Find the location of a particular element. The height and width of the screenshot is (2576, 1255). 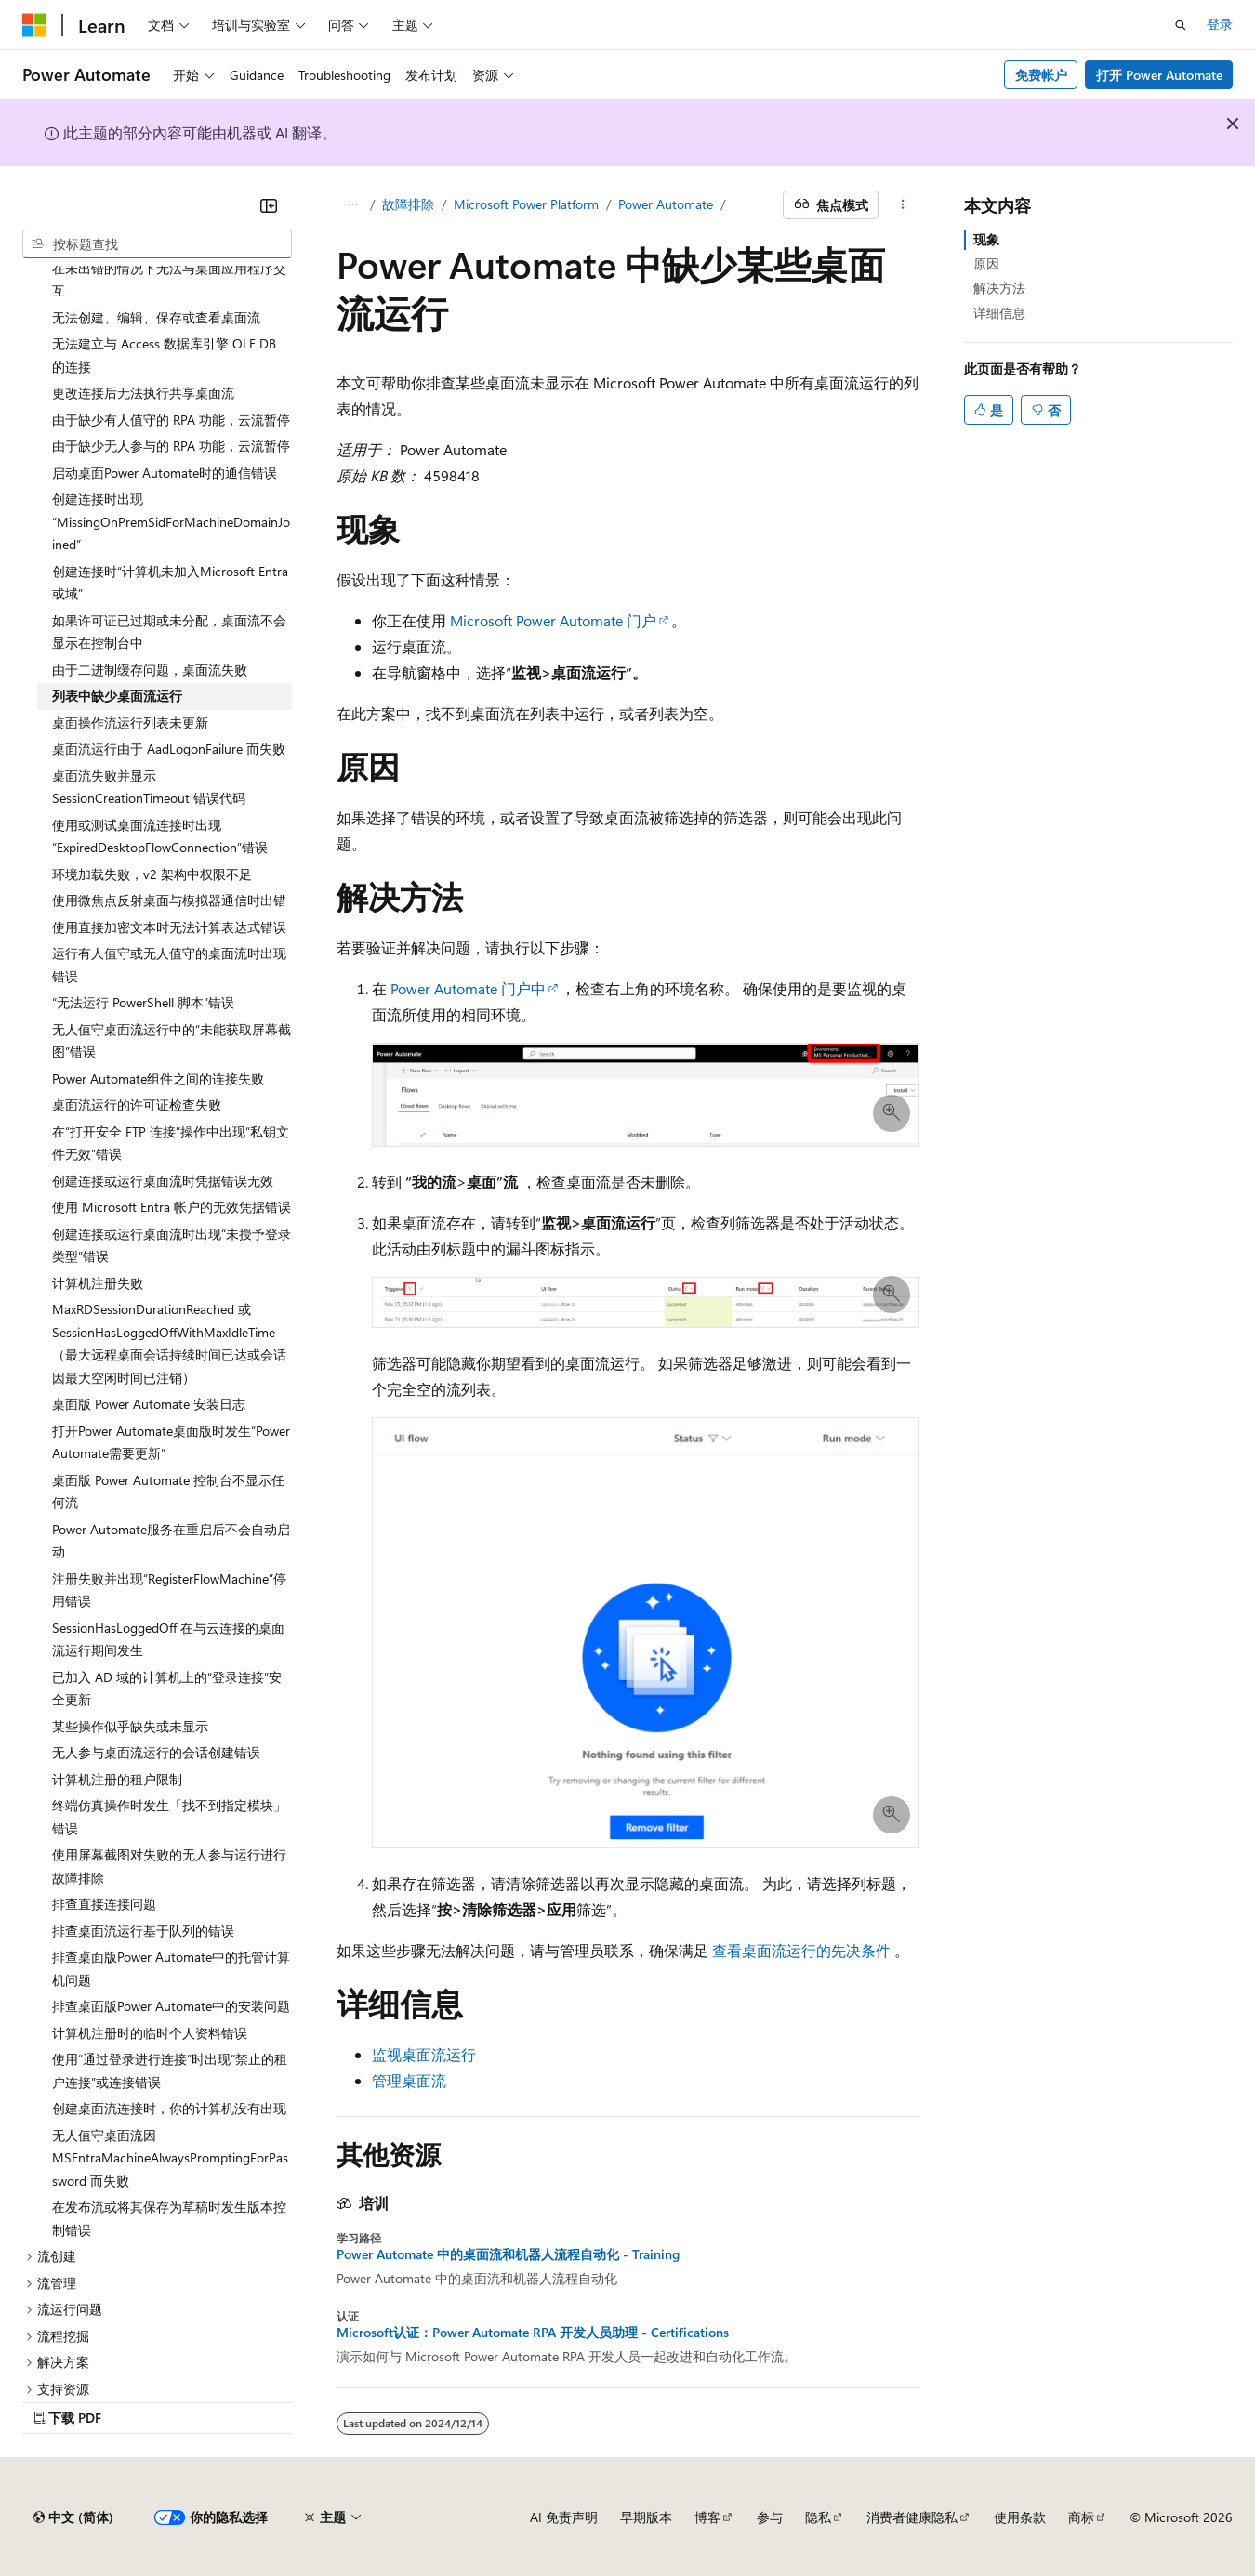

使用“通过登录进行连接”时出现“禁止的租户连接”或连接错误 [treeitem] is located at coordinates (169, 2070).